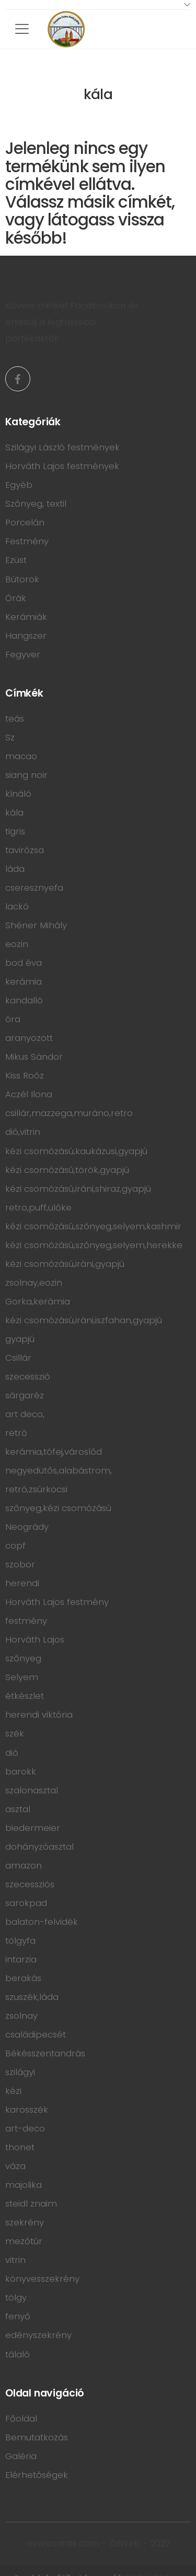  What do you see at coordinates (12, 1019) in the screenshot?
I see `óra` at bounding box center [12, 1019].